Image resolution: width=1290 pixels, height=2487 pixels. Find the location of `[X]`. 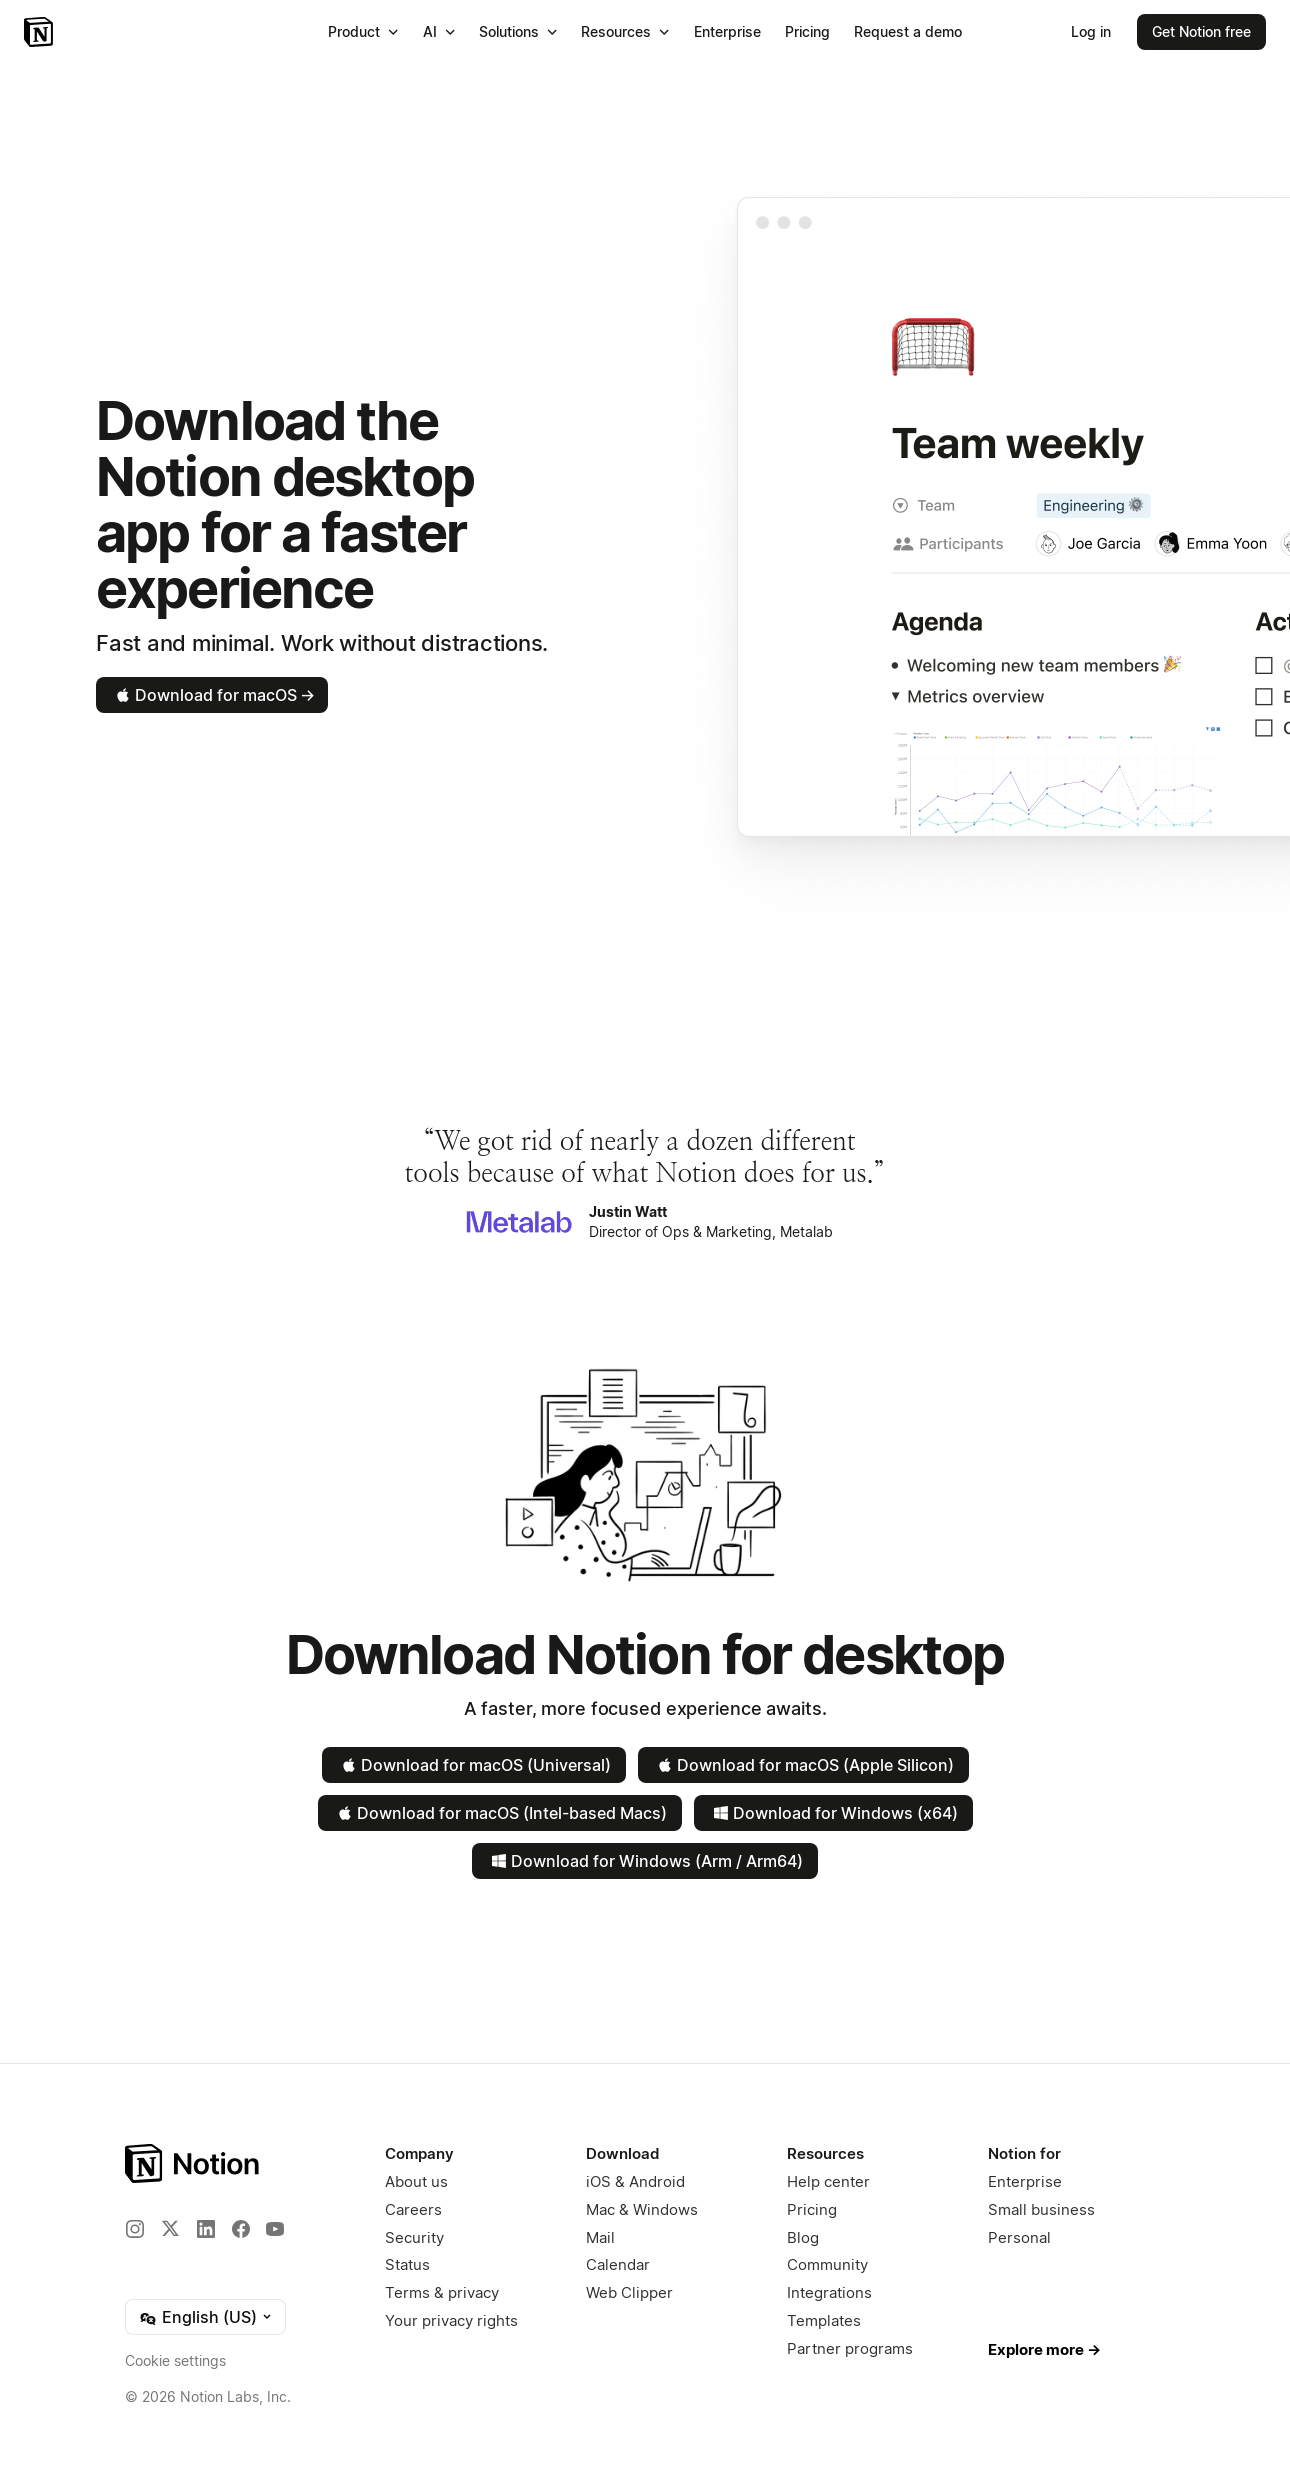

[X] is located at coordinates (170, 2228).